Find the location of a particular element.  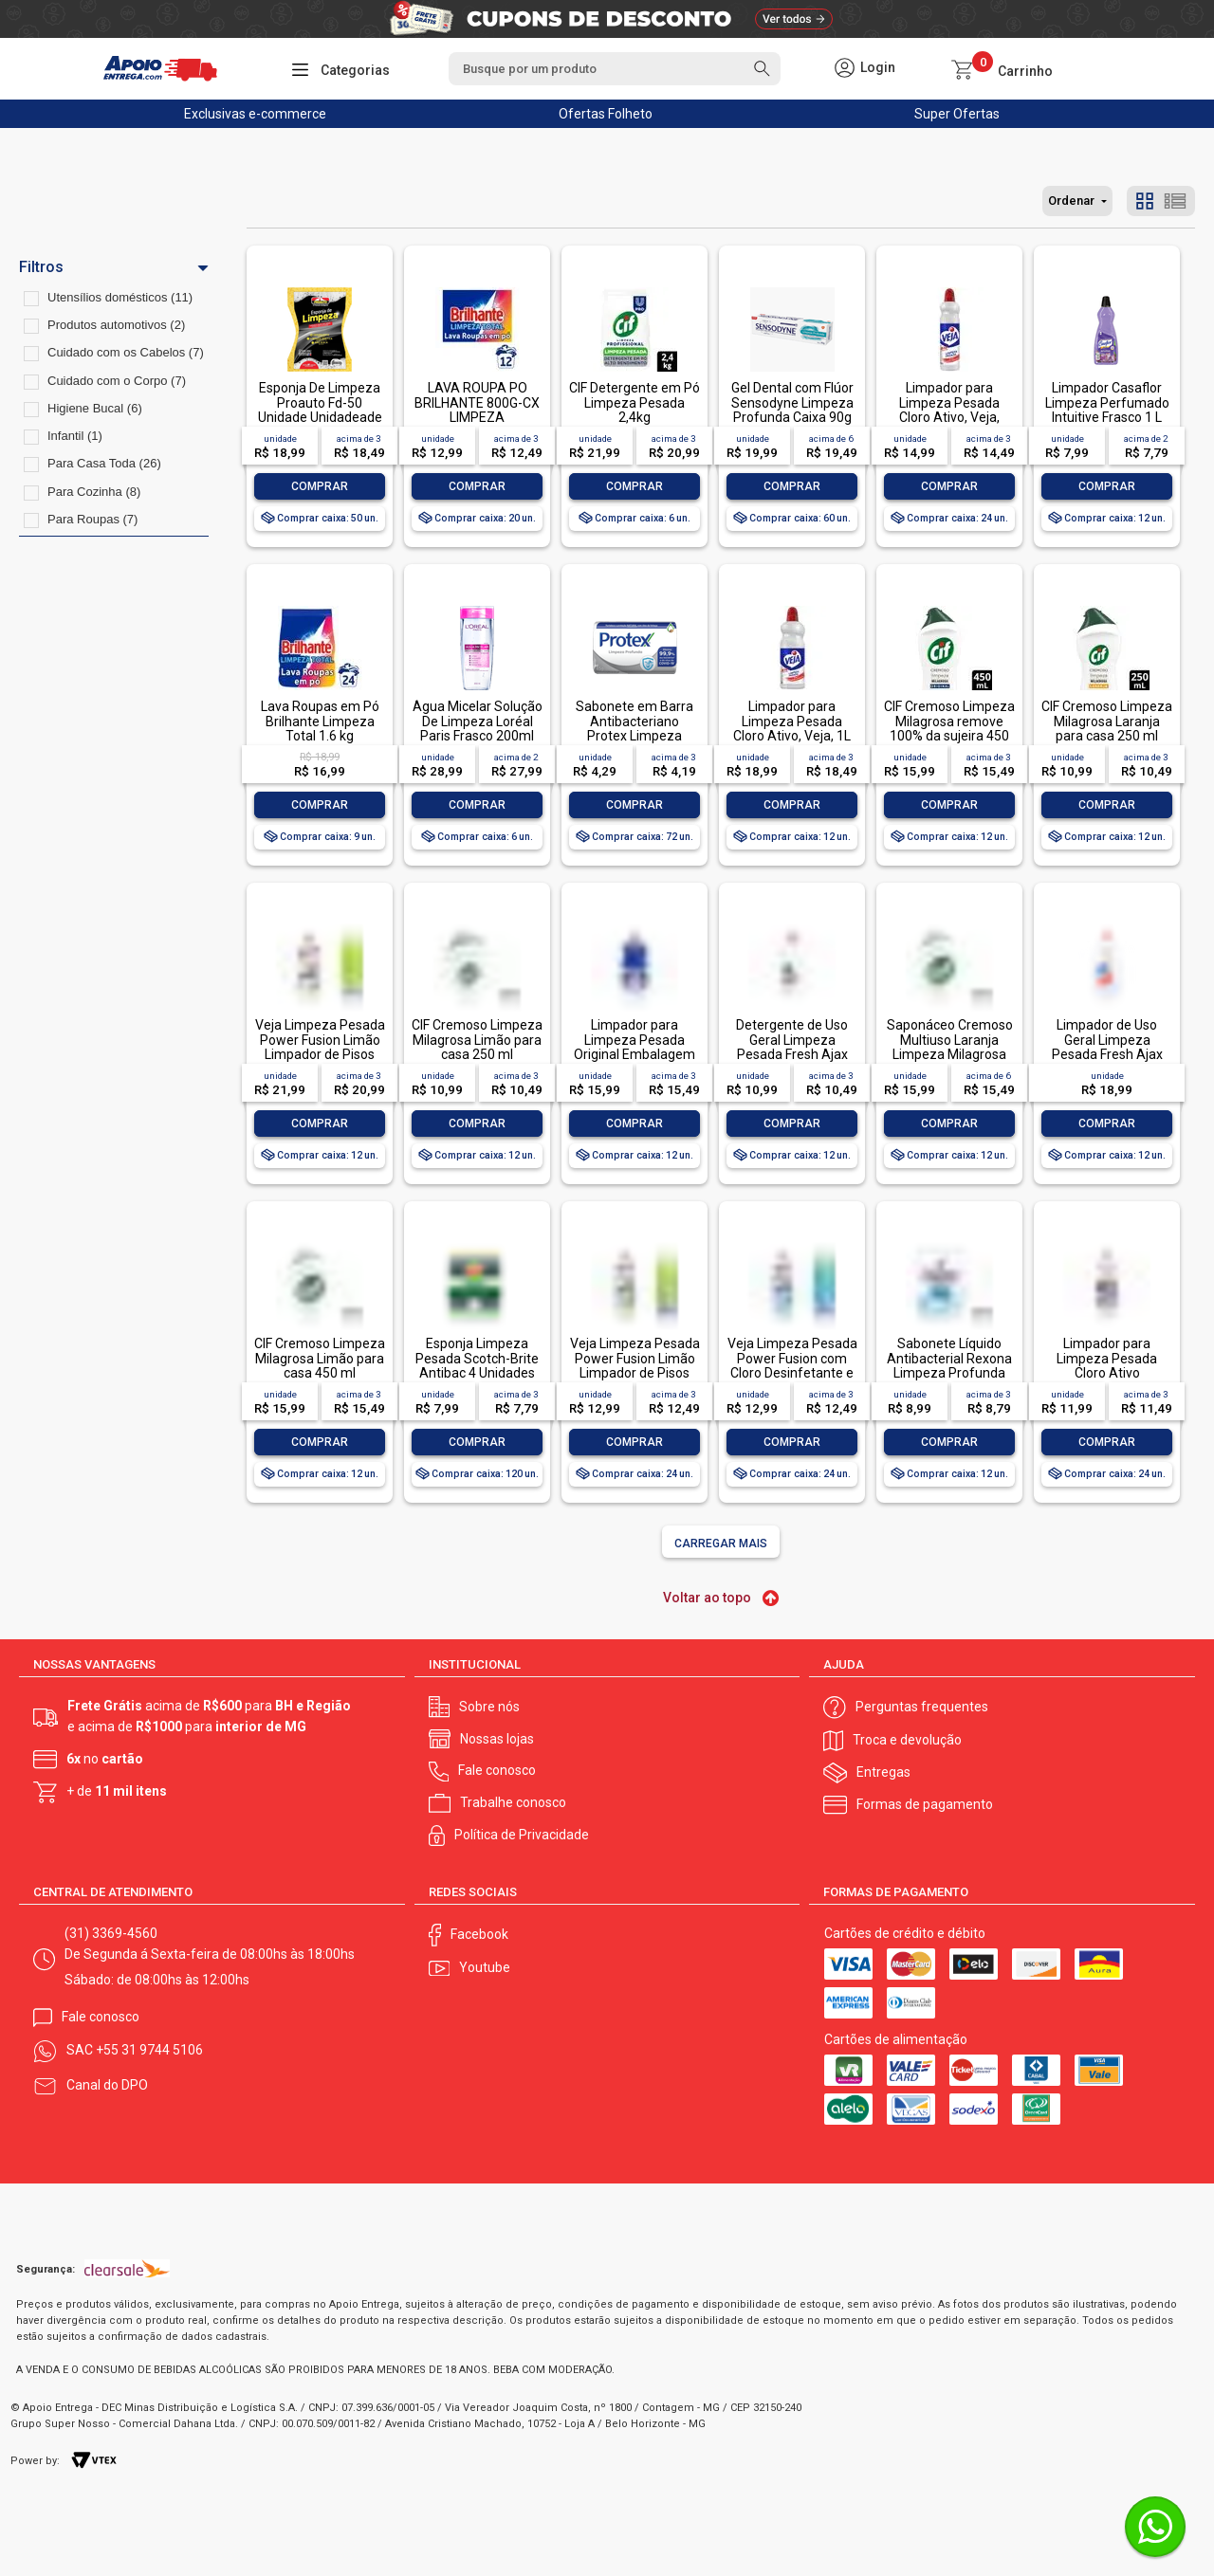

Ofertas Folheto is located at coordinates (606, 113).